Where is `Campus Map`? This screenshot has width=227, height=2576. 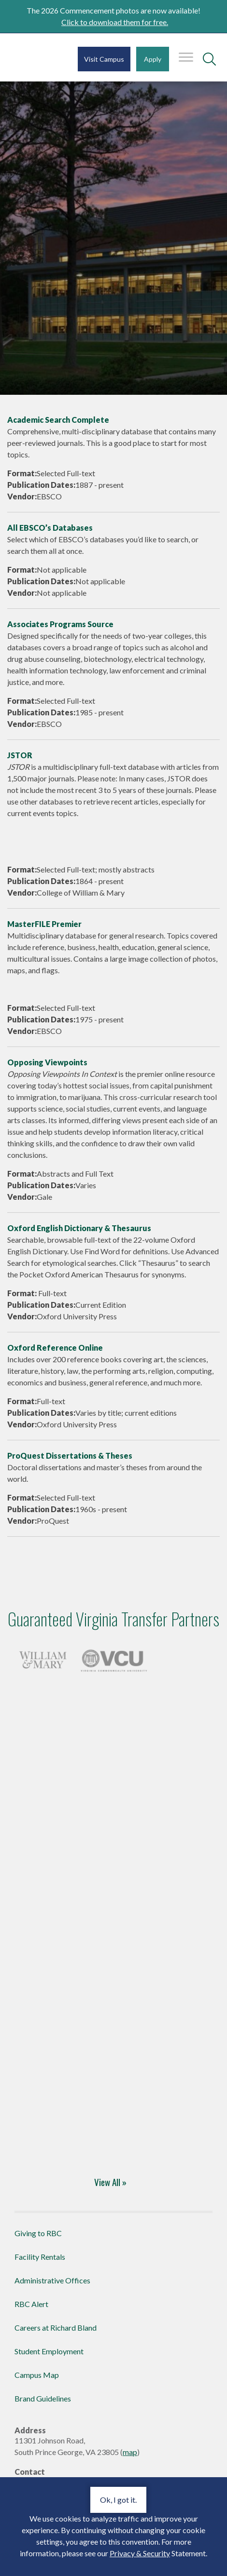 Campus Map is located at coordinates (36, 2374).